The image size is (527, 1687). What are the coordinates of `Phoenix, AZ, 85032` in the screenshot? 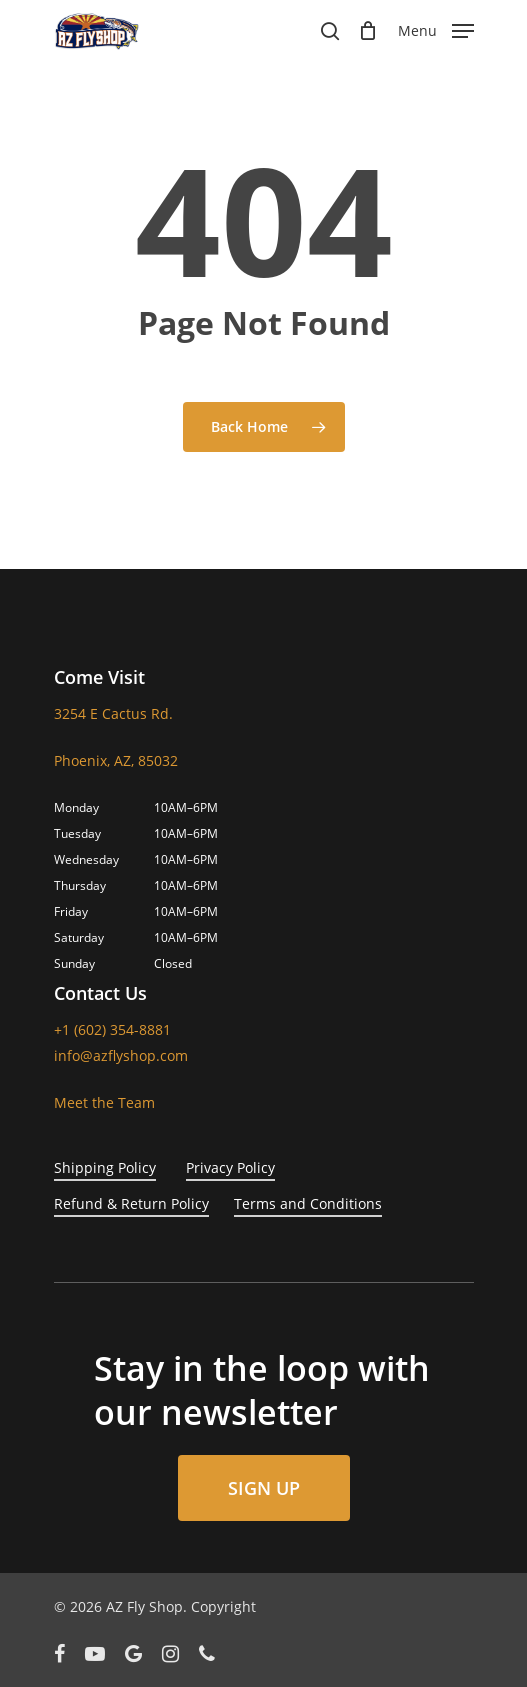 It's located at (116, 760).